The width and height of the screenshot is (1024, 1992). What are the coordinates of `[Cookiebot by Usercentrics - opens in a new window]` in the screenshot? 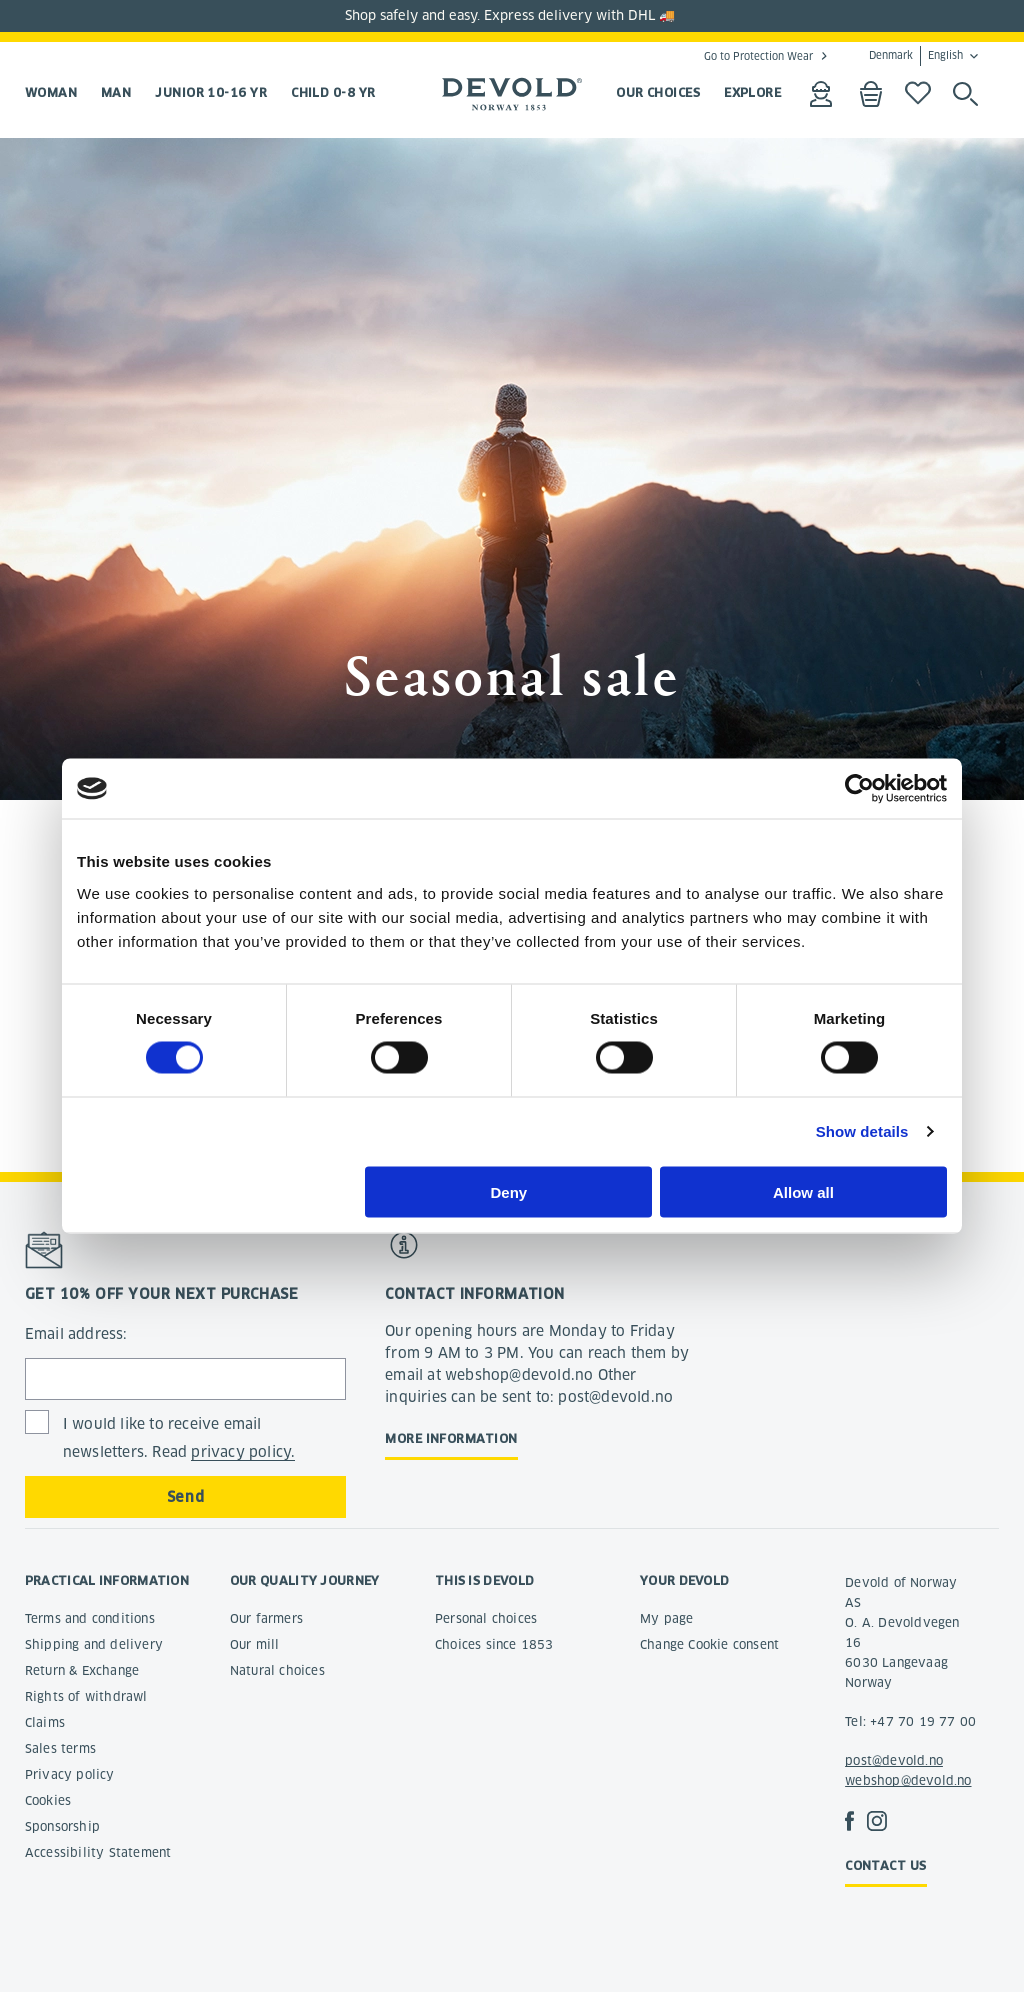 It's located at (859, 789).